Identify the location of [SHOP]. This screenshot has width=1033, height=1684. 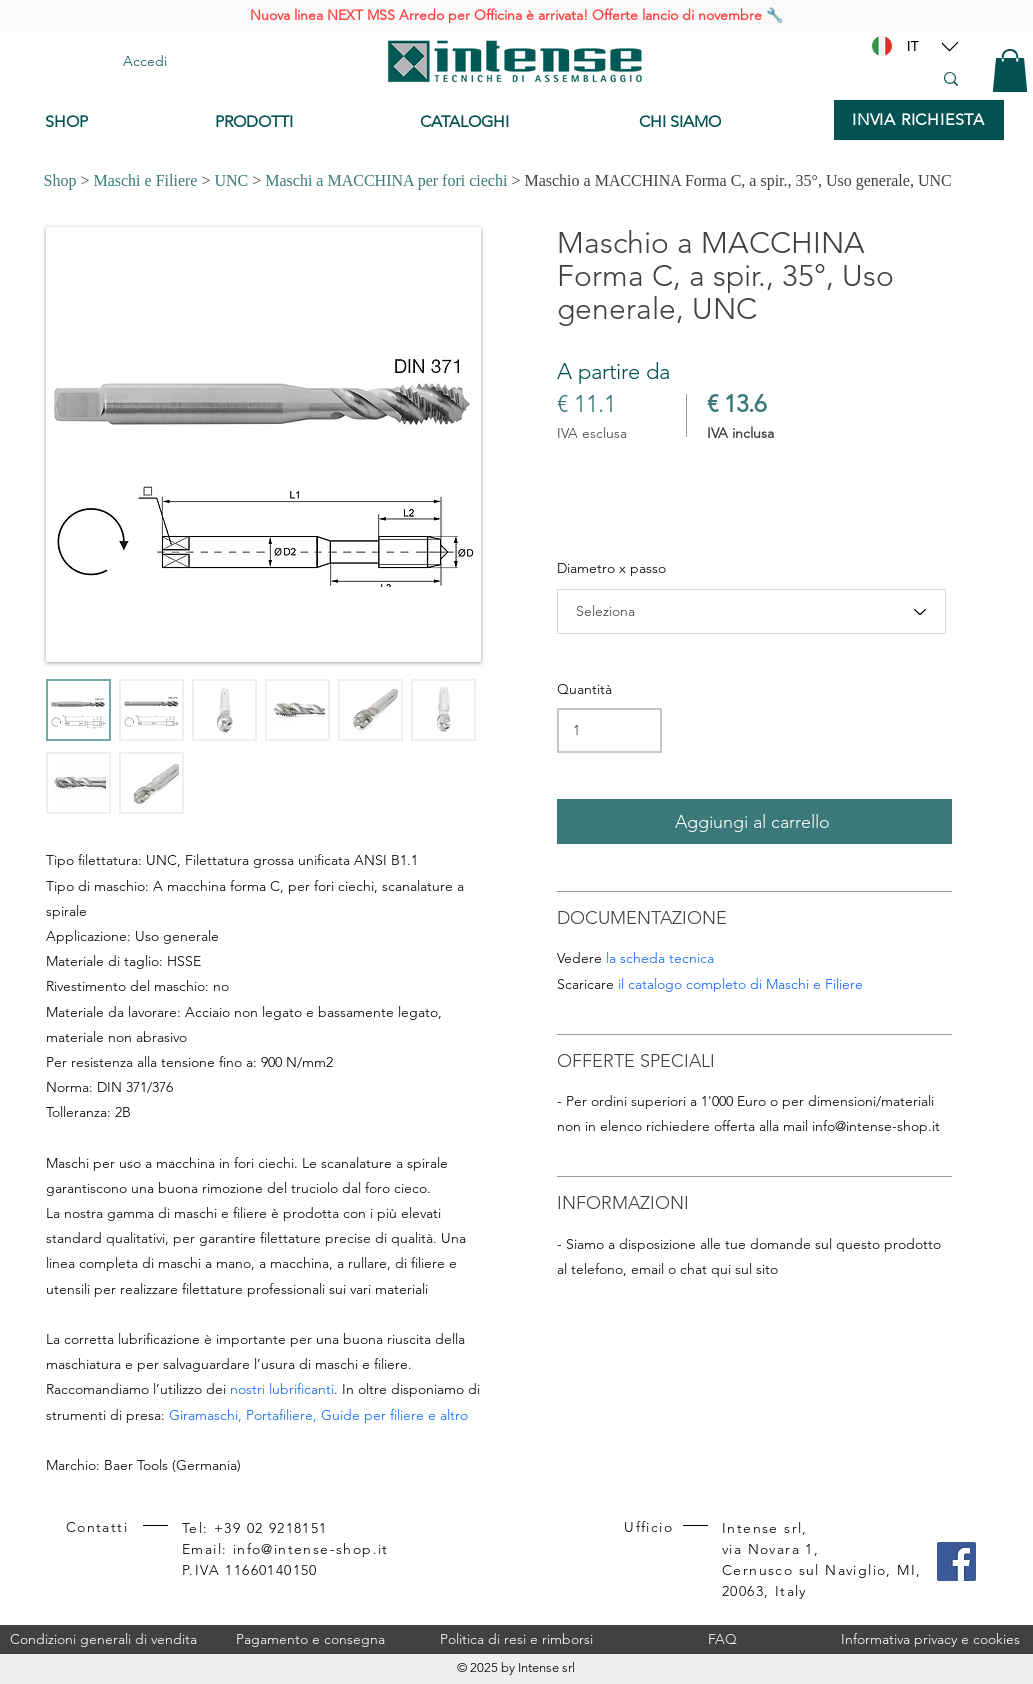
(115, 122).